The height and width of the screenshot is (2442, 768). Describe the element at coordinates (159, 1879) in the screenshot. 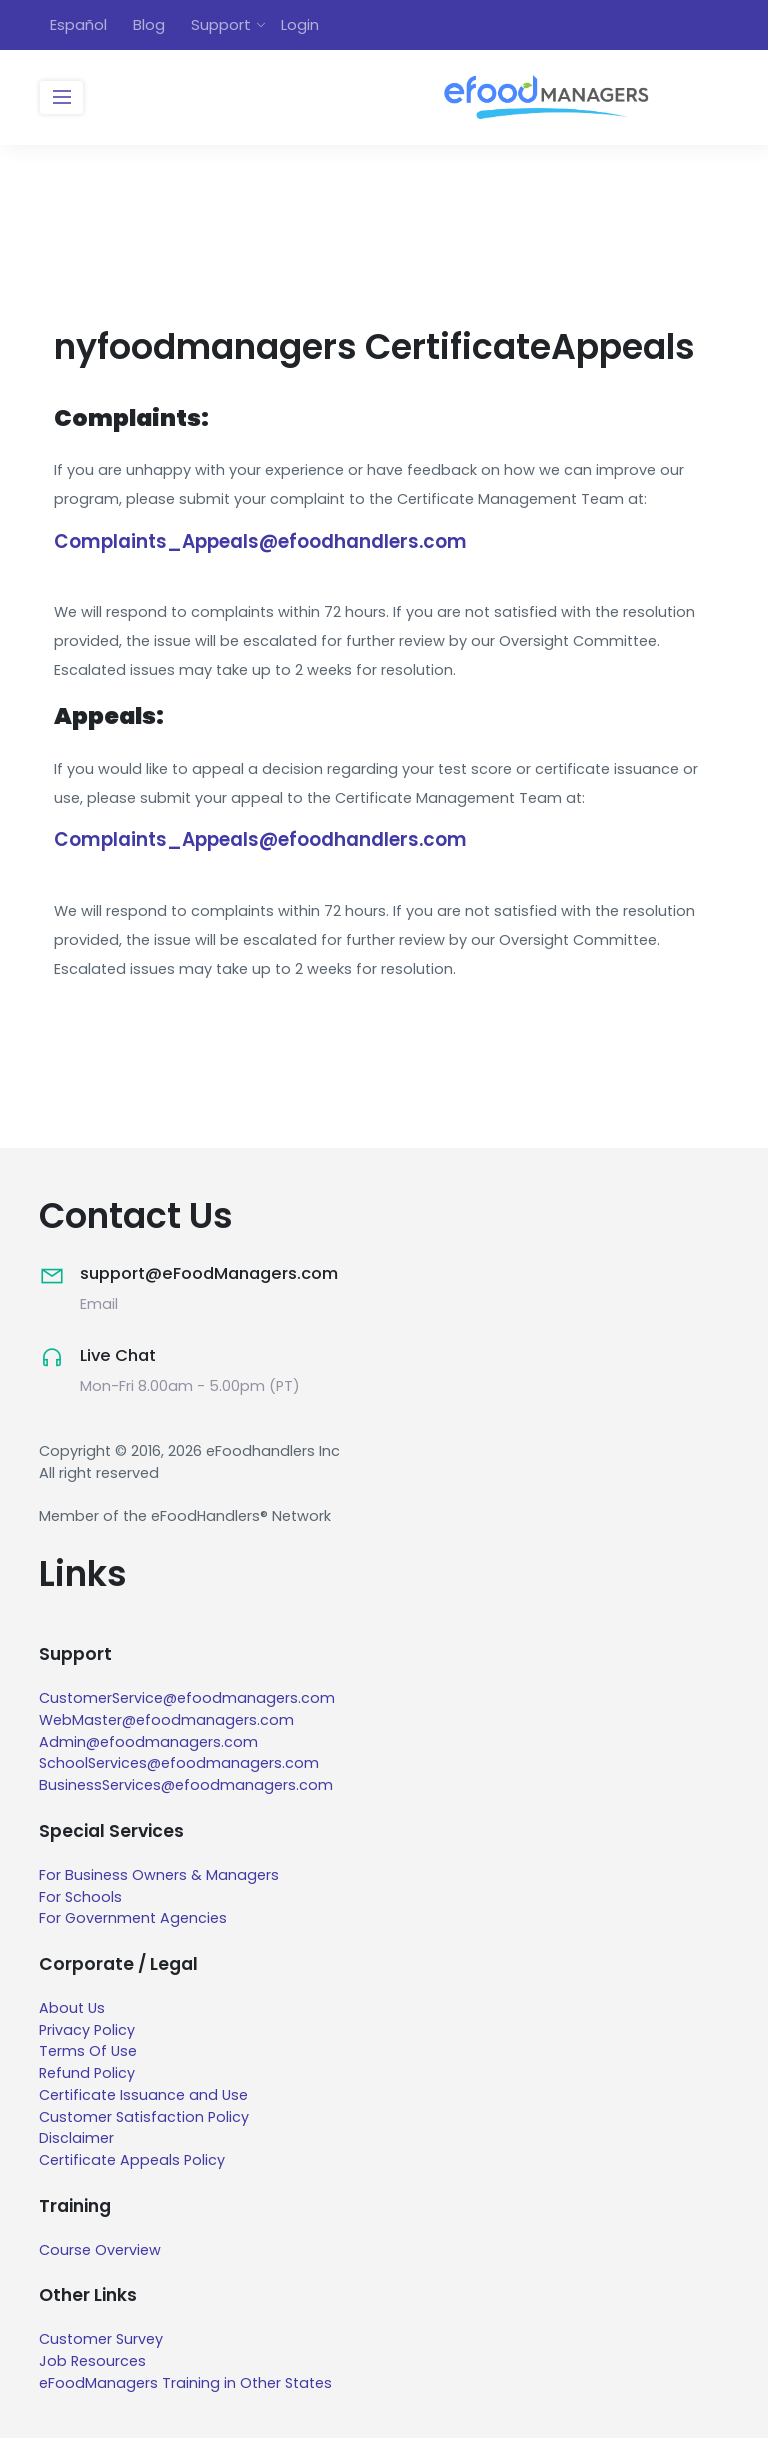

I see `For Business Owners & Managers` at that location.